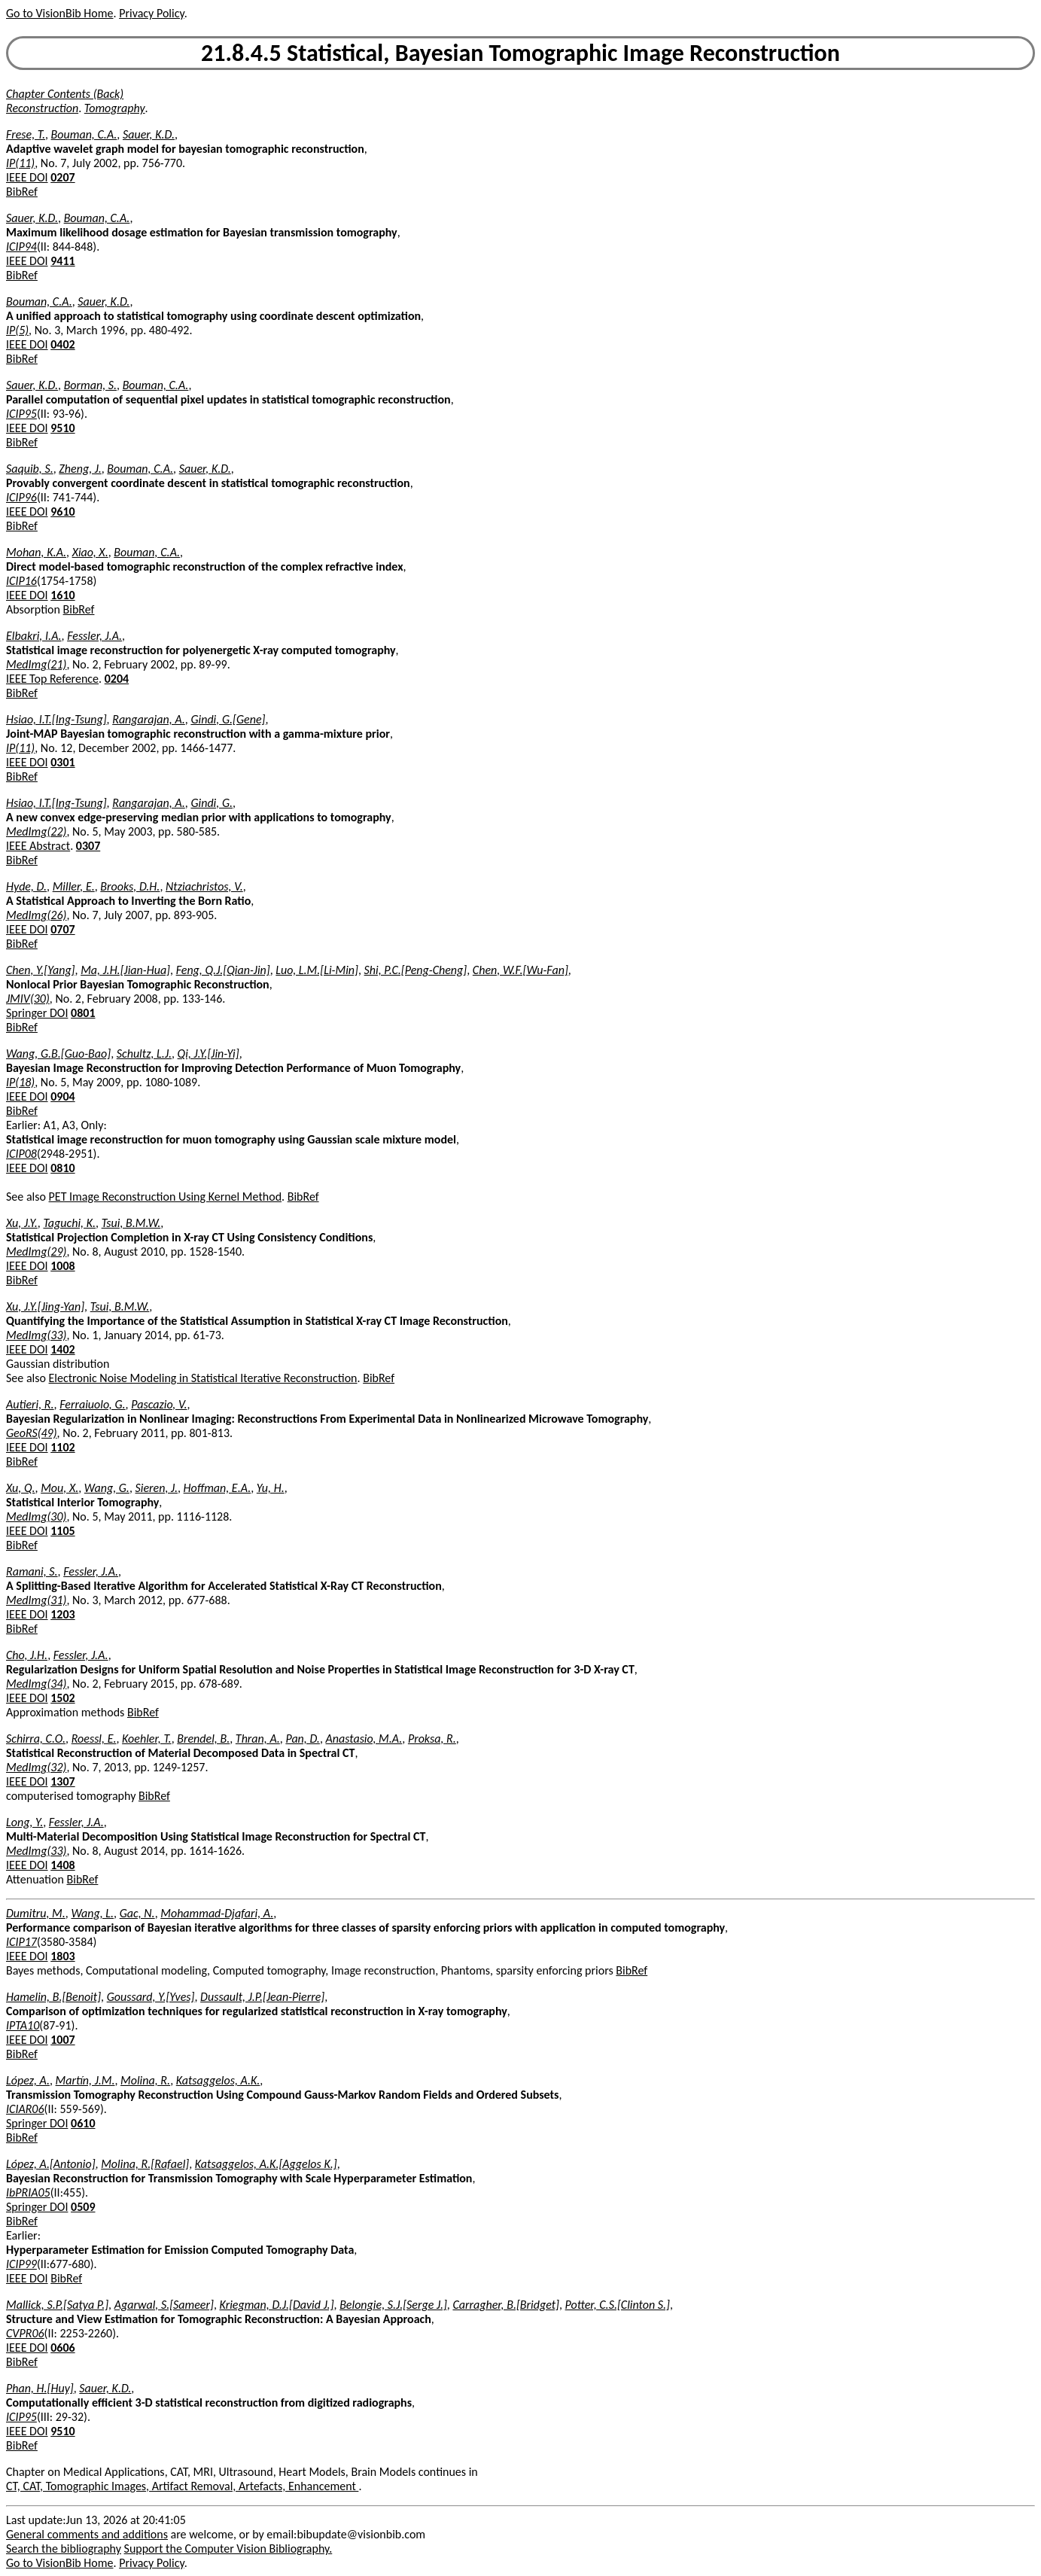 The height and width of the screenshot is (2576, 1041). What do you see at coordinates (40, 2388) in the screenshot?
I see `Phan, H.[Huy]` at bounding box center [40, 2388].